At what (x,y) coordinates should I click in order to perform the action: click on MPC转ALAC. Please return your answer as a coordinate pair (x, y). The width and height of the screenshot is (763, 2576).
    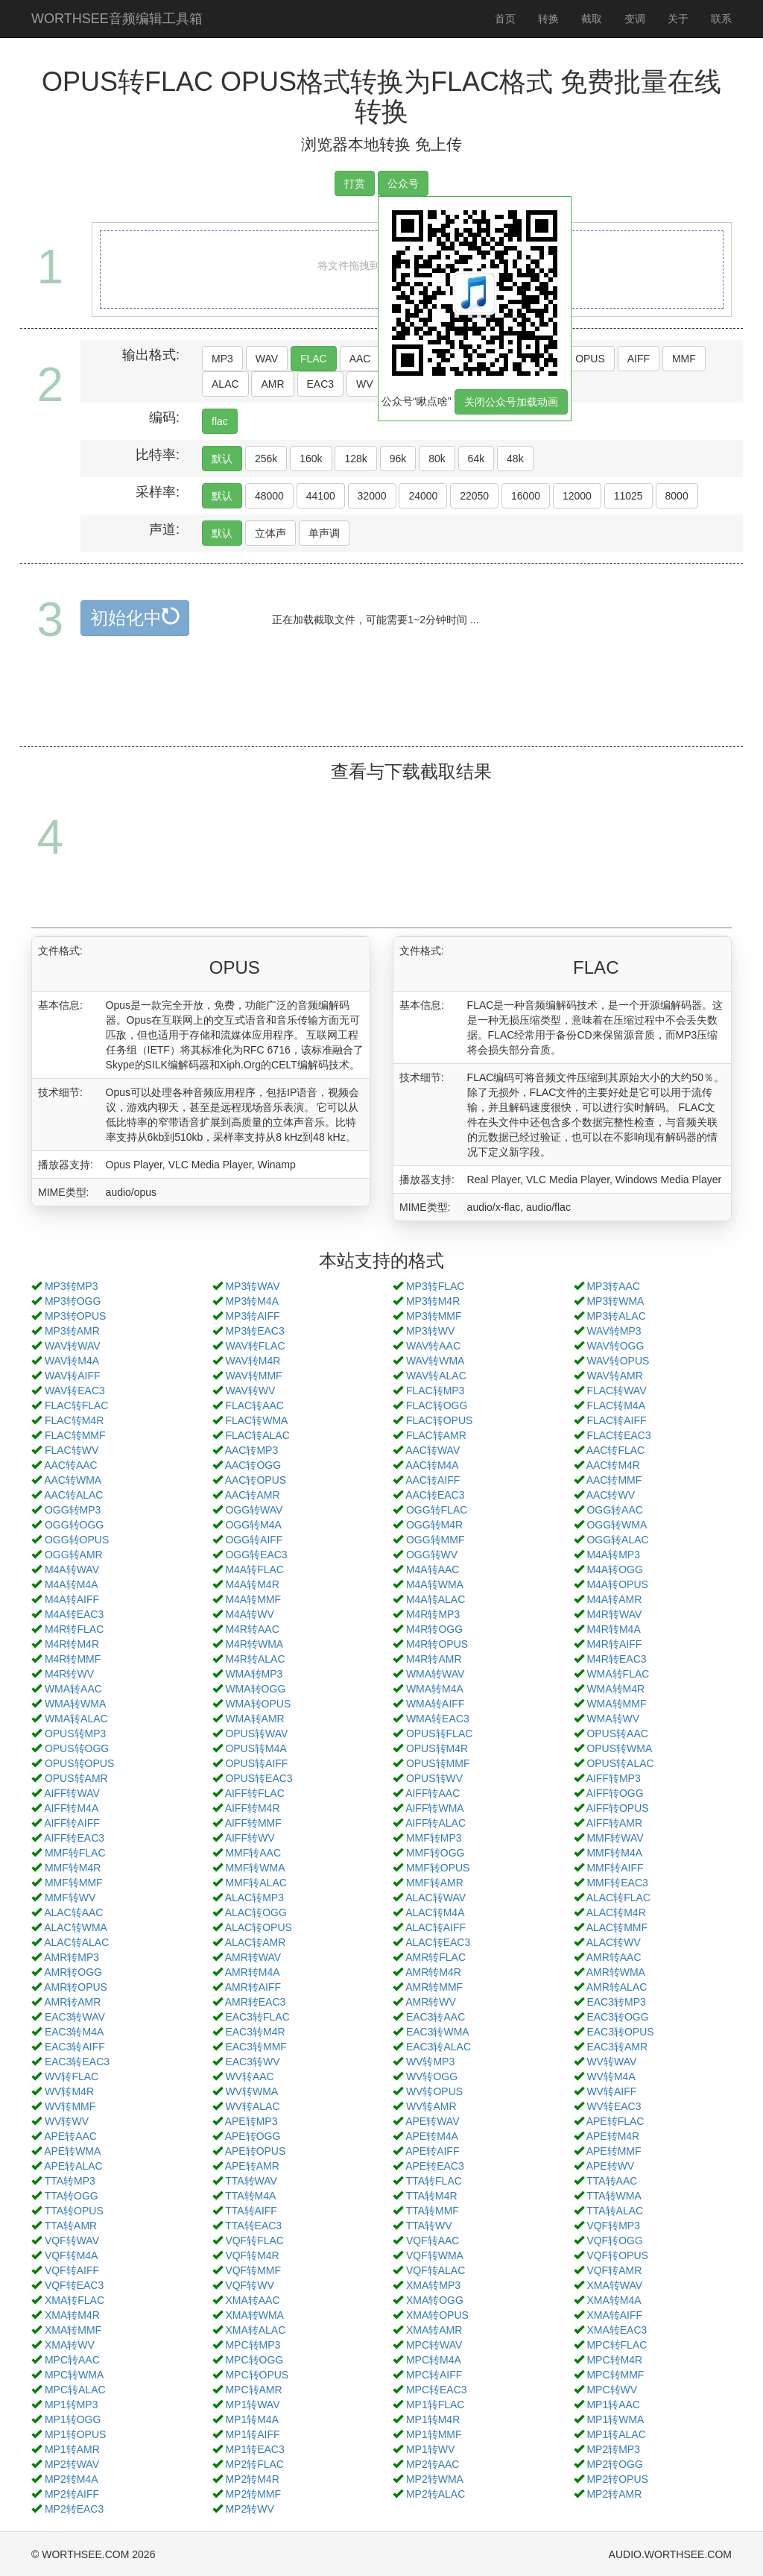
    Looking at the image, I should click on (75, 2390).